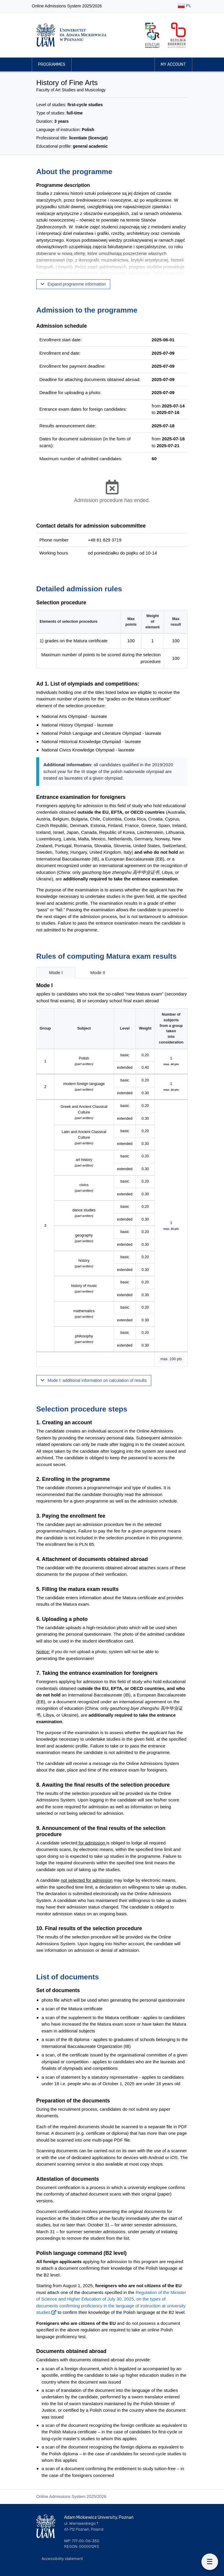 This screenshot has width=224, height=2576. What do you see at coordinates (184, 6) in the screenshot?
I see `PL` at bounding box center [184, 6].